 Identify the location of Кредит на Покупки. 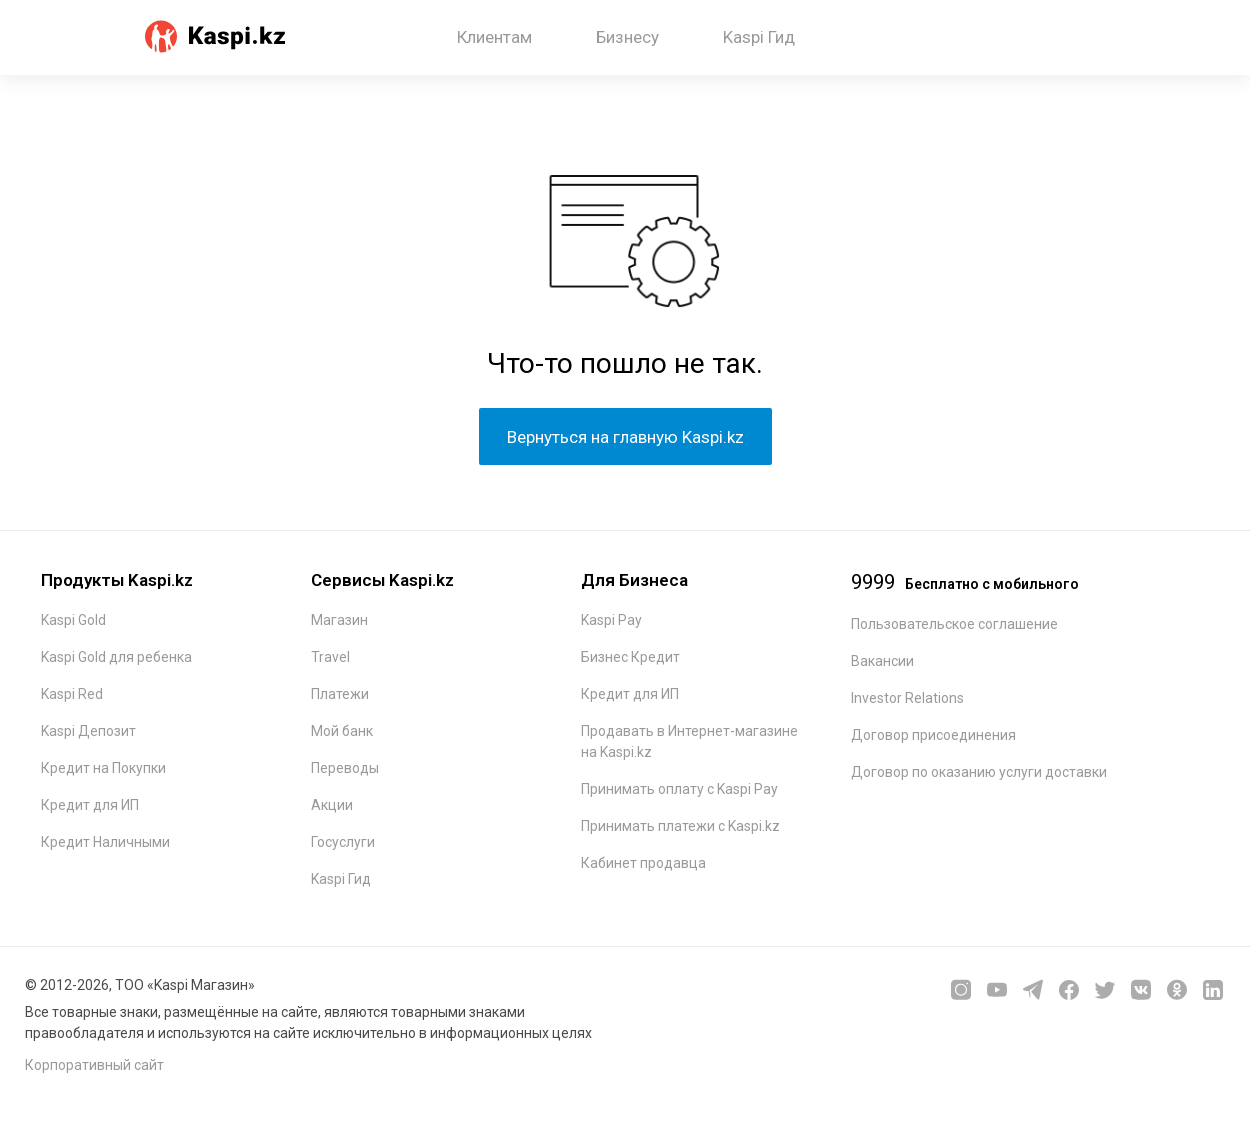
(103, 768).